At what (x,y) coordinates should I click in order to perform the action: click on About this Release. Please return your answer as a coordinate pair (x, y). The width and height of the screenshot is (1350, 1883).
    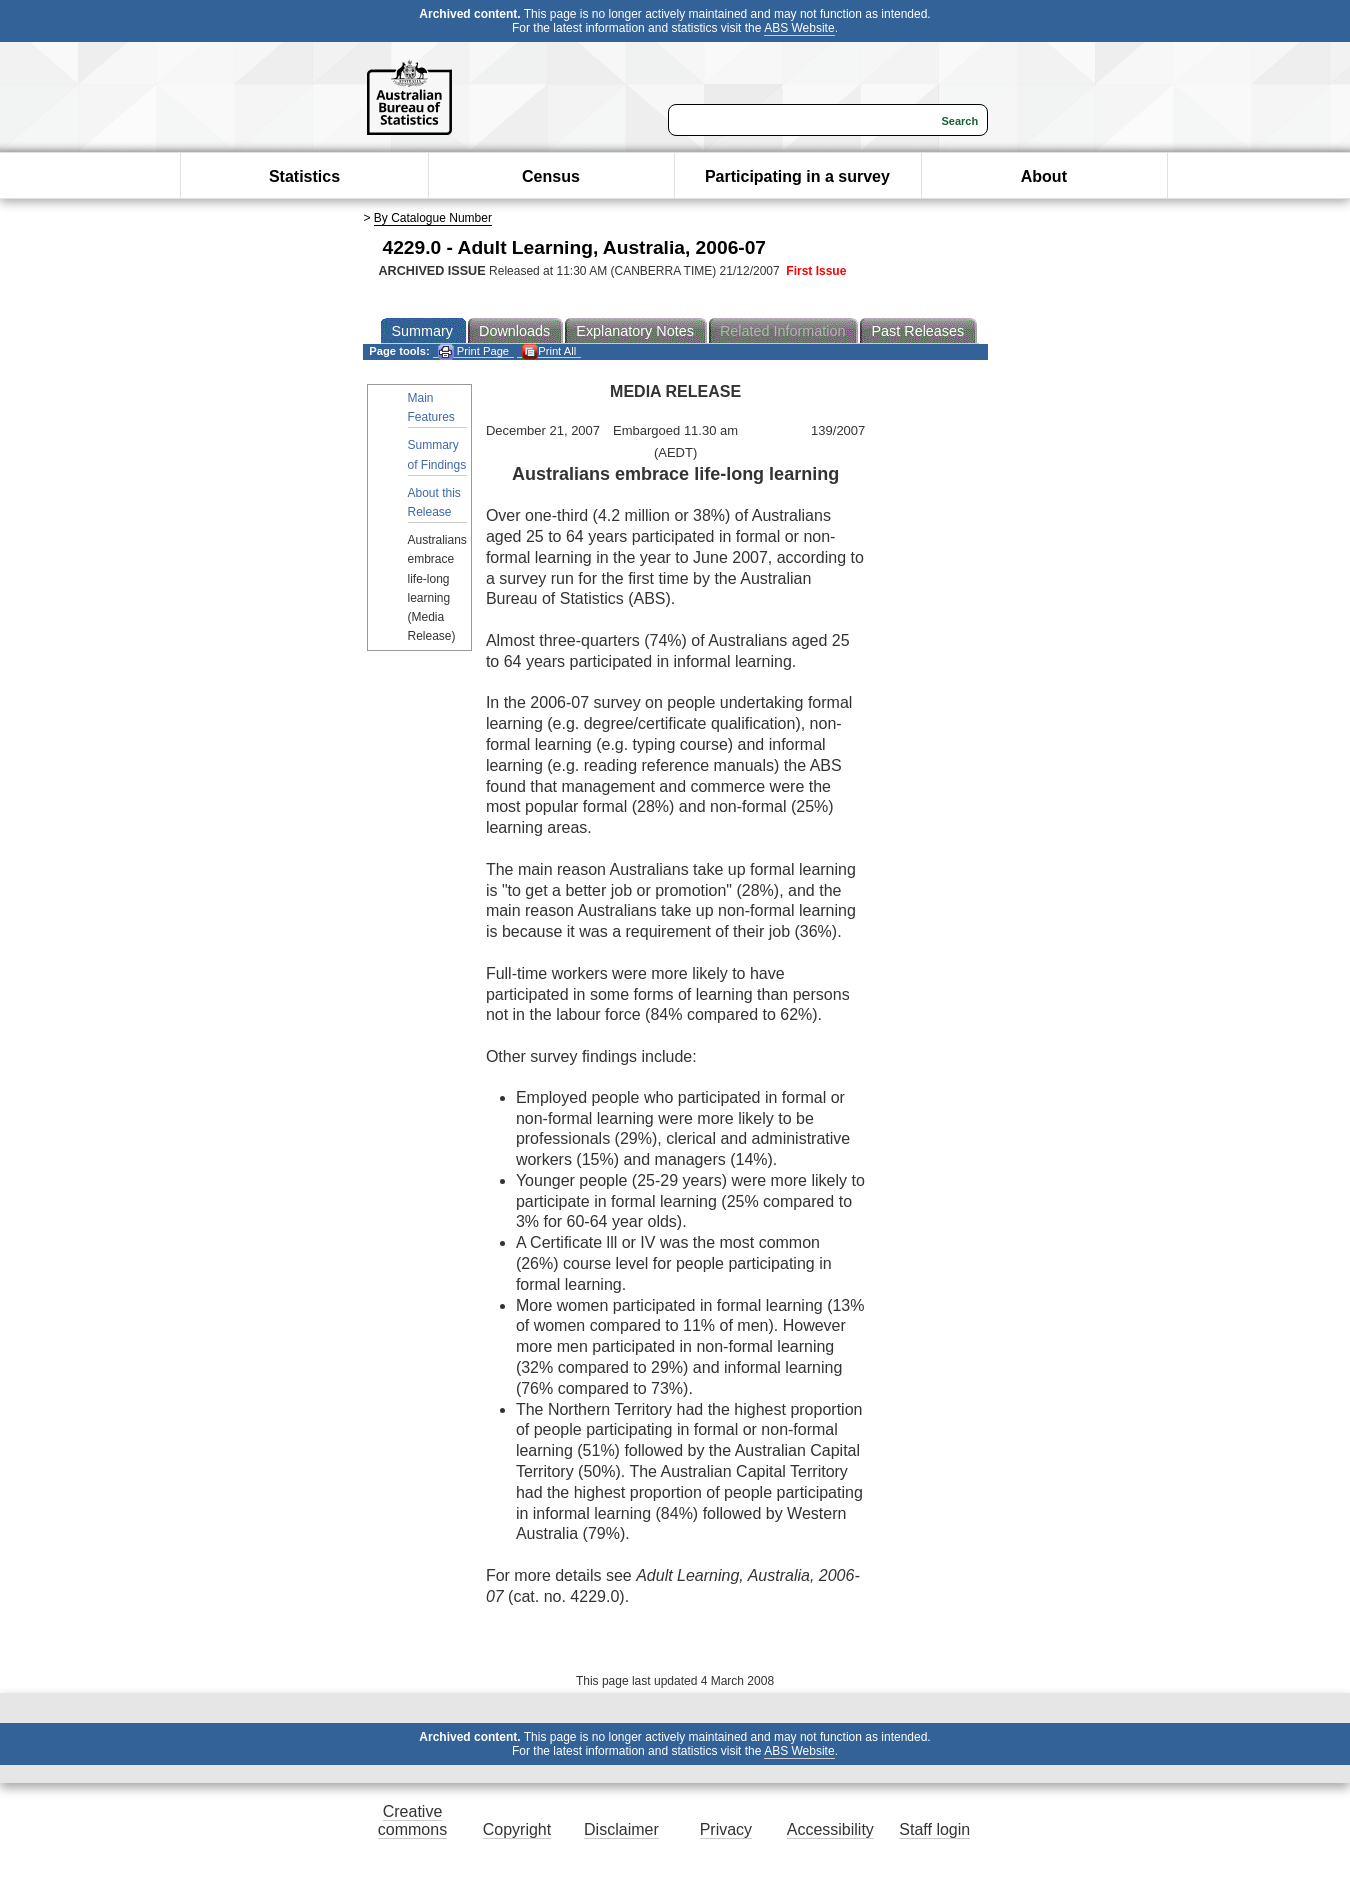
    Looking at the image, I should click on (434, 502).